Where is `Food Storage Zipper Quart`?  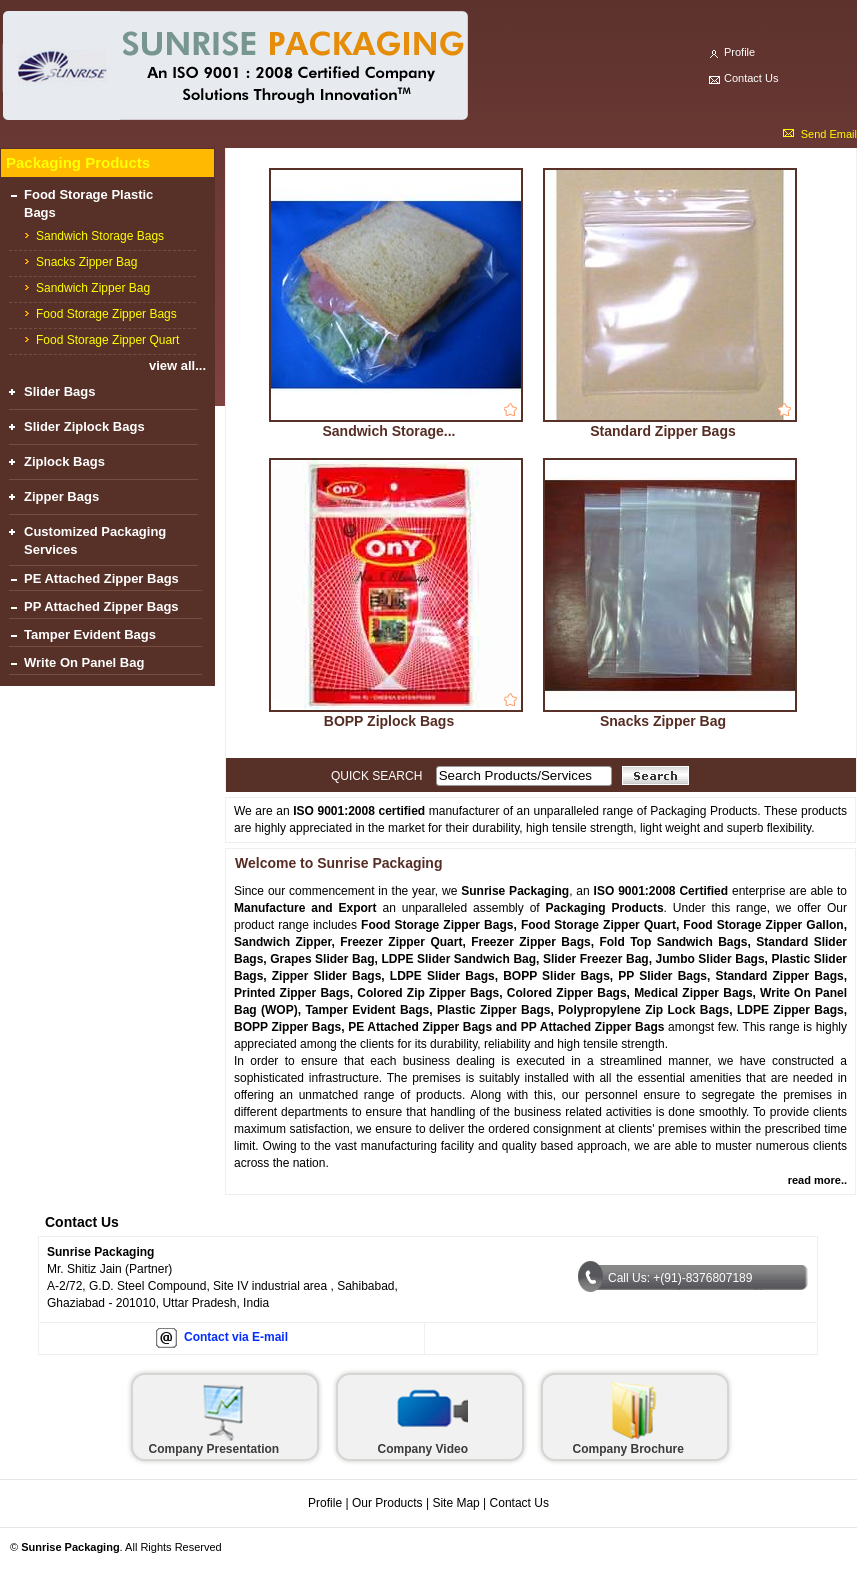
Food Storage Zipper Quart is located at coordinates (107, 340).